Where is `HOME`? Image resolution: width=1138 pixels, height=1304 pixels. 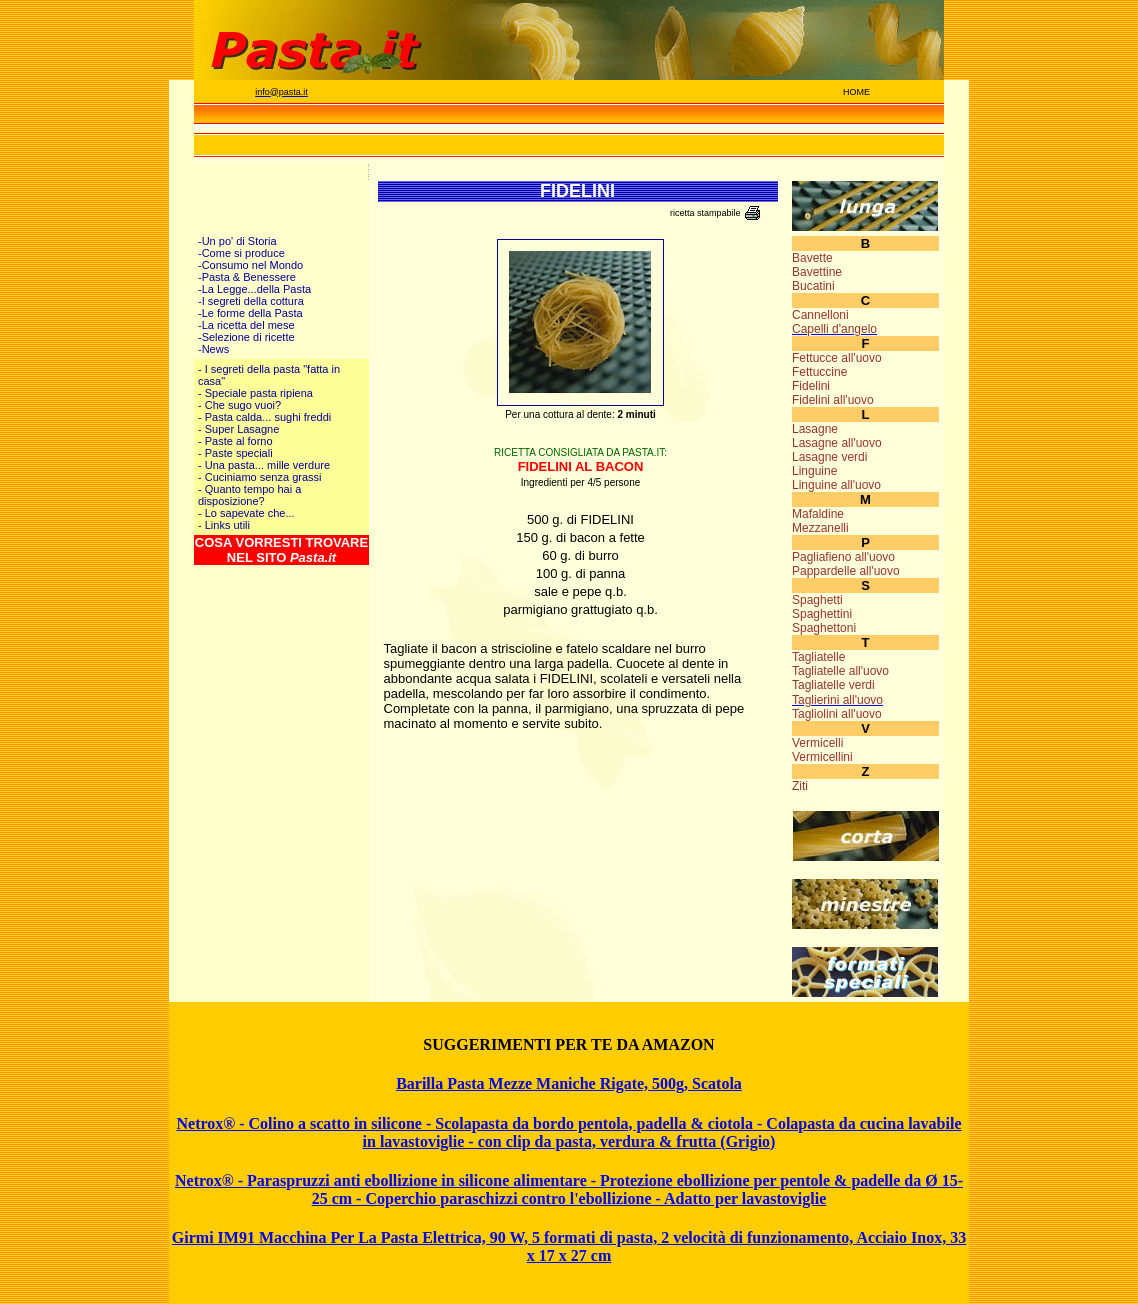 HOME is located at coordinates (856, 92).